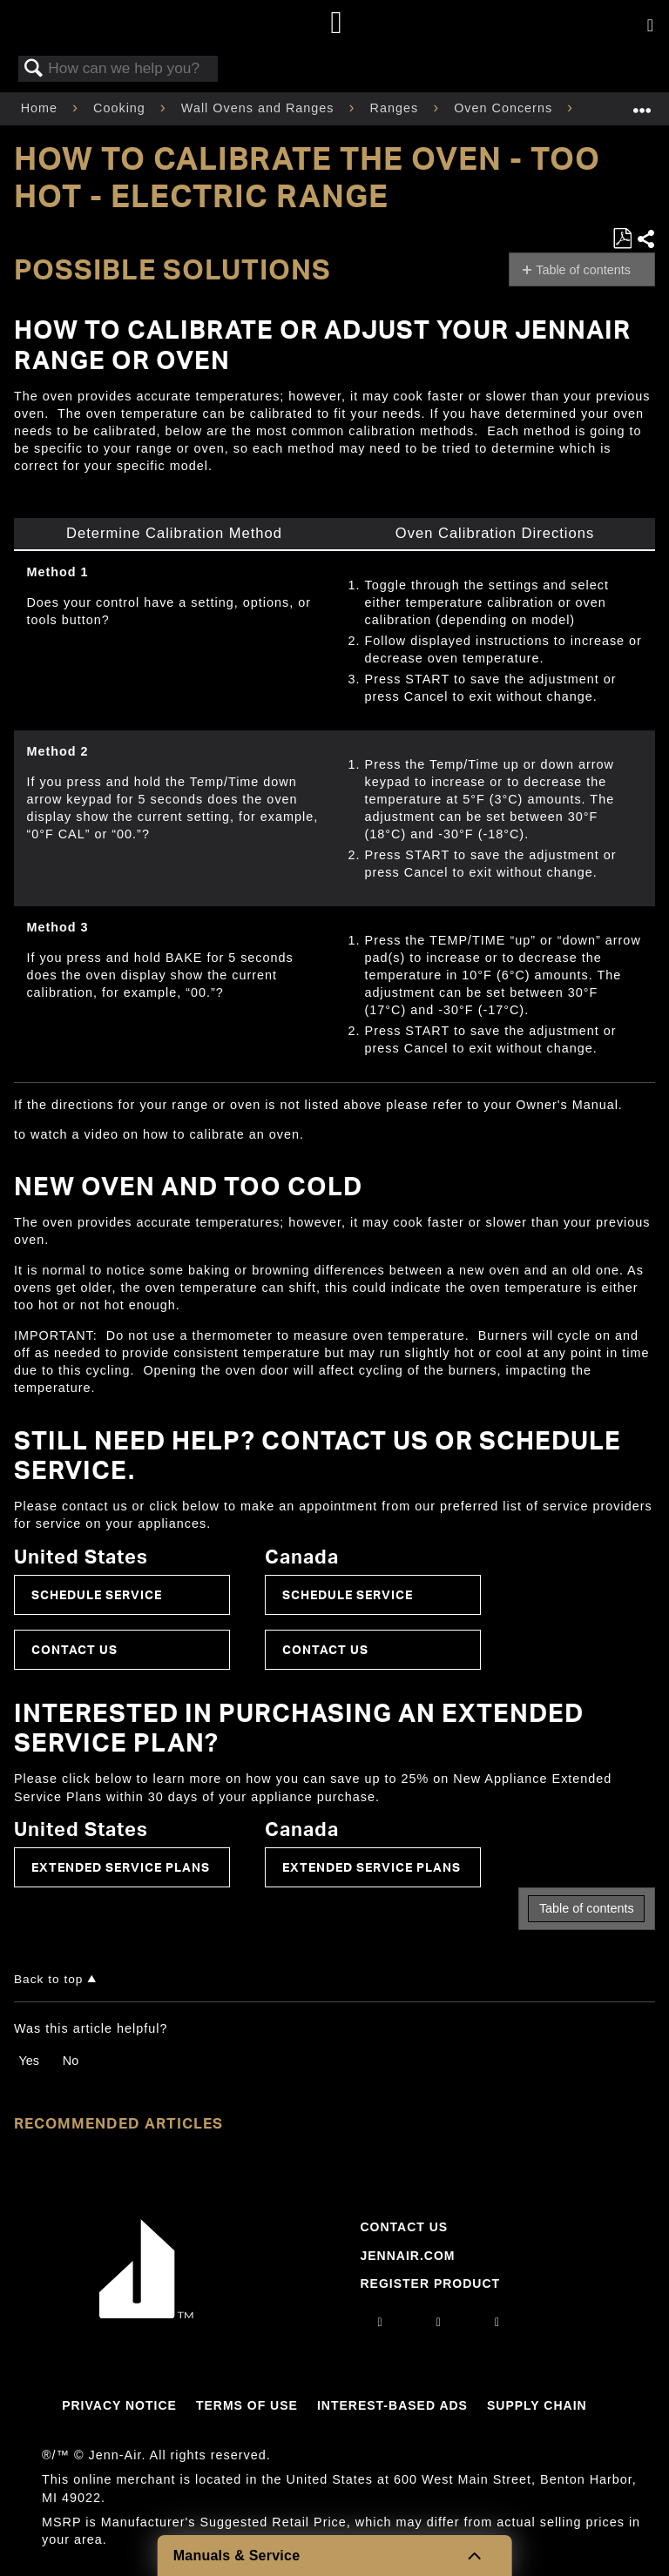  What do you see at coordinates (48, 1979) in the screenshot?
I see `Back to top` at bounding box center [48, 1979].